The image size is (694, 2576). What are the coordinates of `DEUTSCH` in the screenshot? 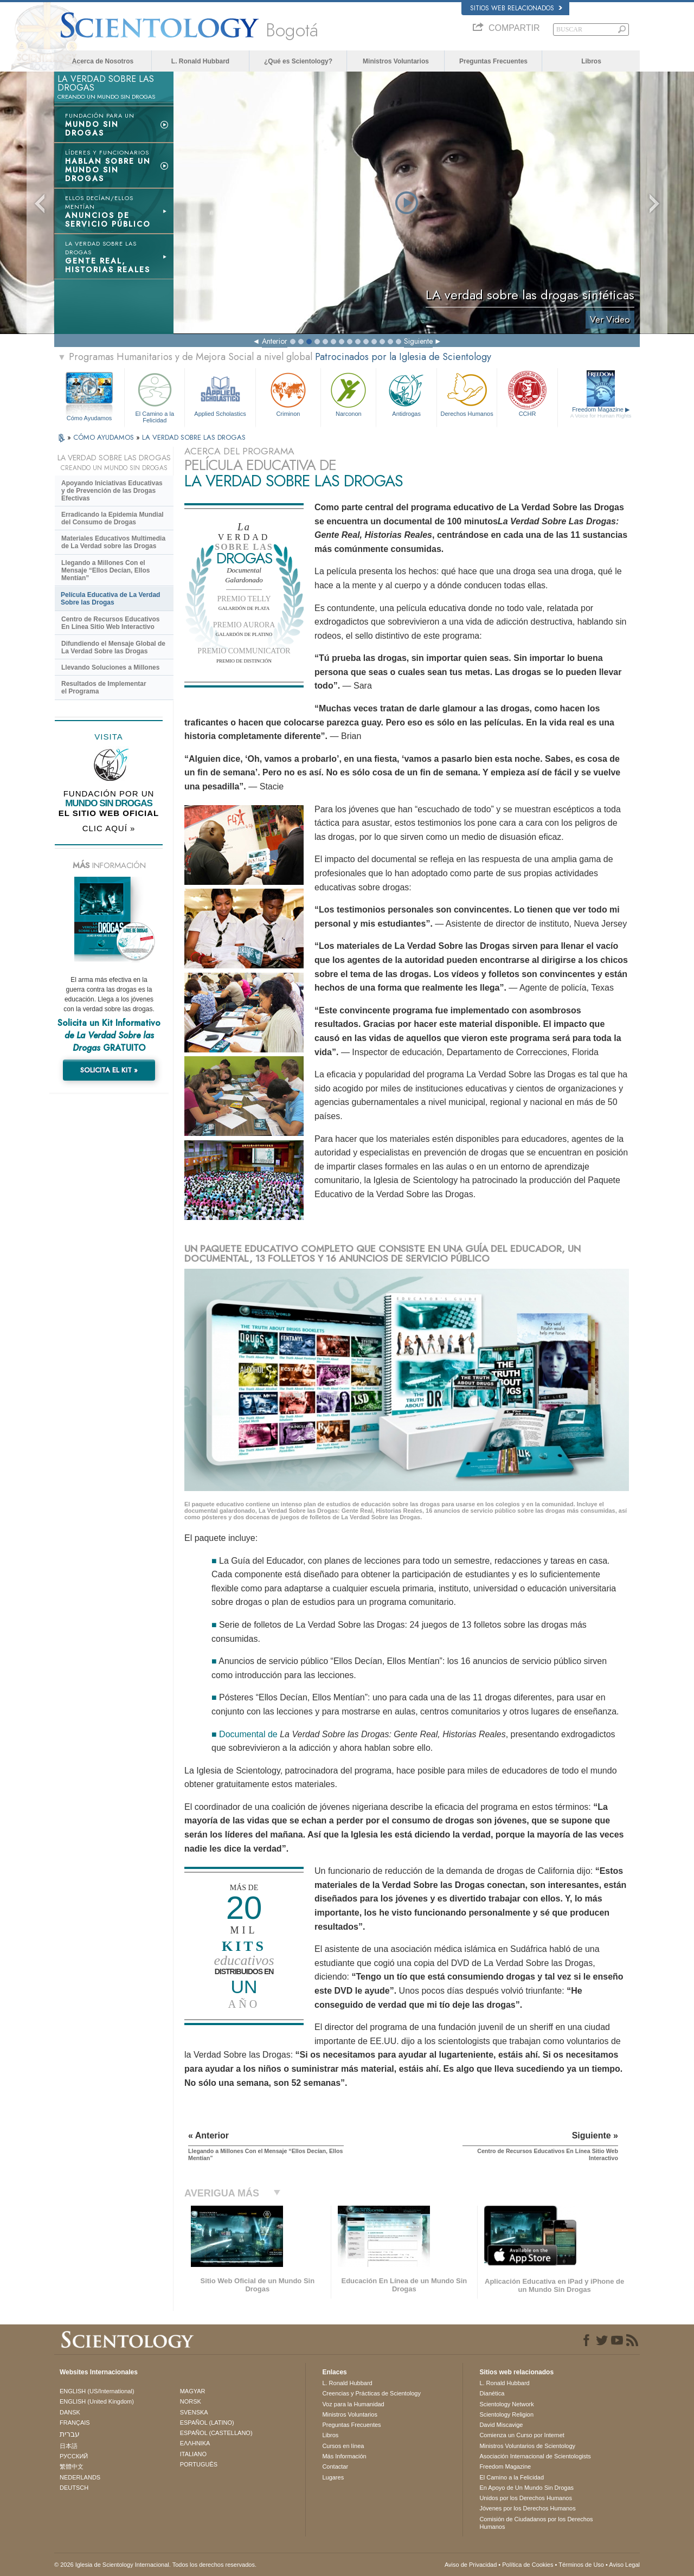 It's located at (74, 2487).